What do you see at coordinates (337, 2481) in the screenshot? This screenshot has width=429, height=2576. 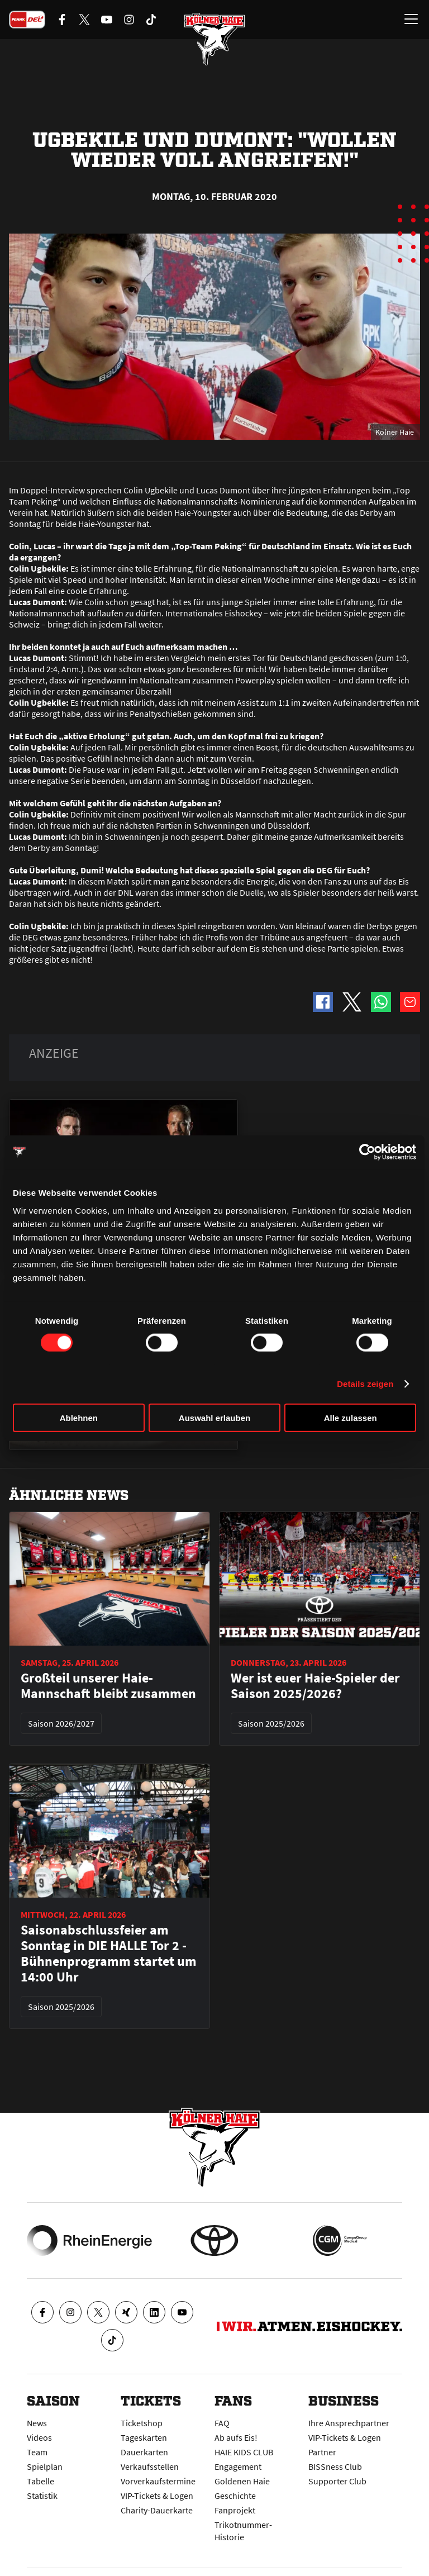 I see `Supporter Club` at bounding box center [337, 2481].